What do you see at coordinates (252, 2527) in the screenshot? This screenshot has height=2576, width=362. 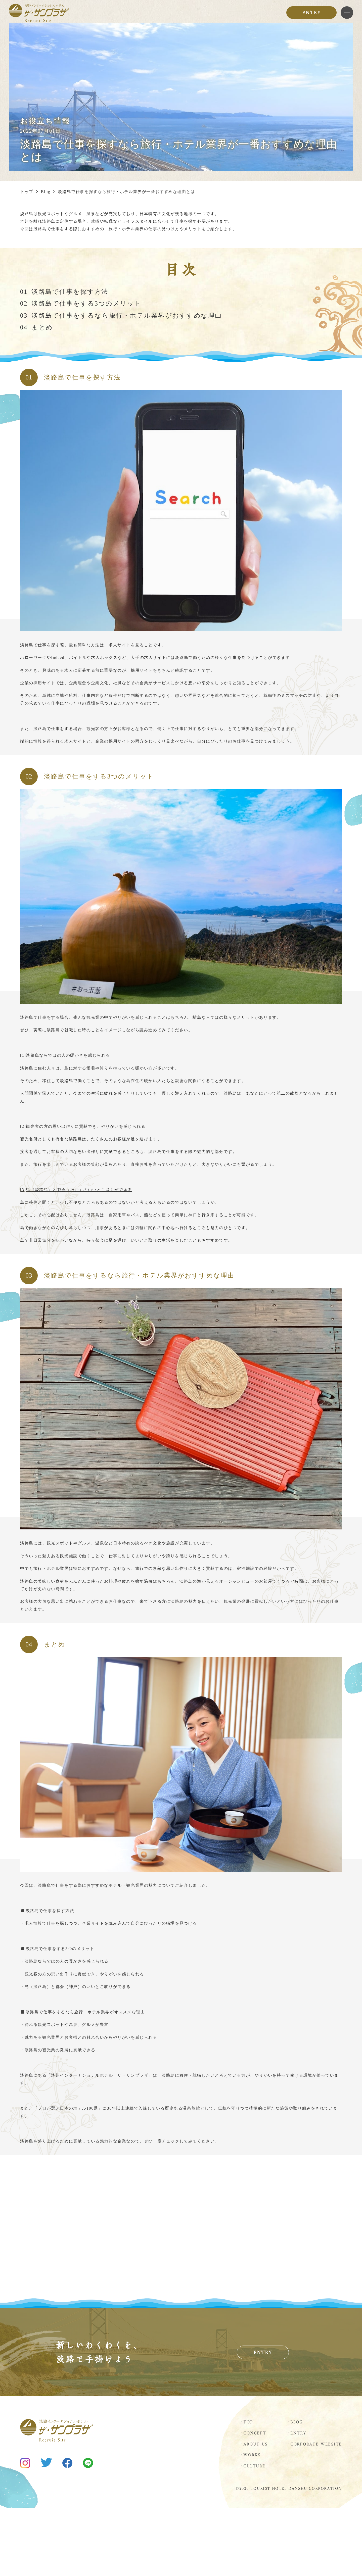 I see `WORKS` at bounding box center [252, 2527].